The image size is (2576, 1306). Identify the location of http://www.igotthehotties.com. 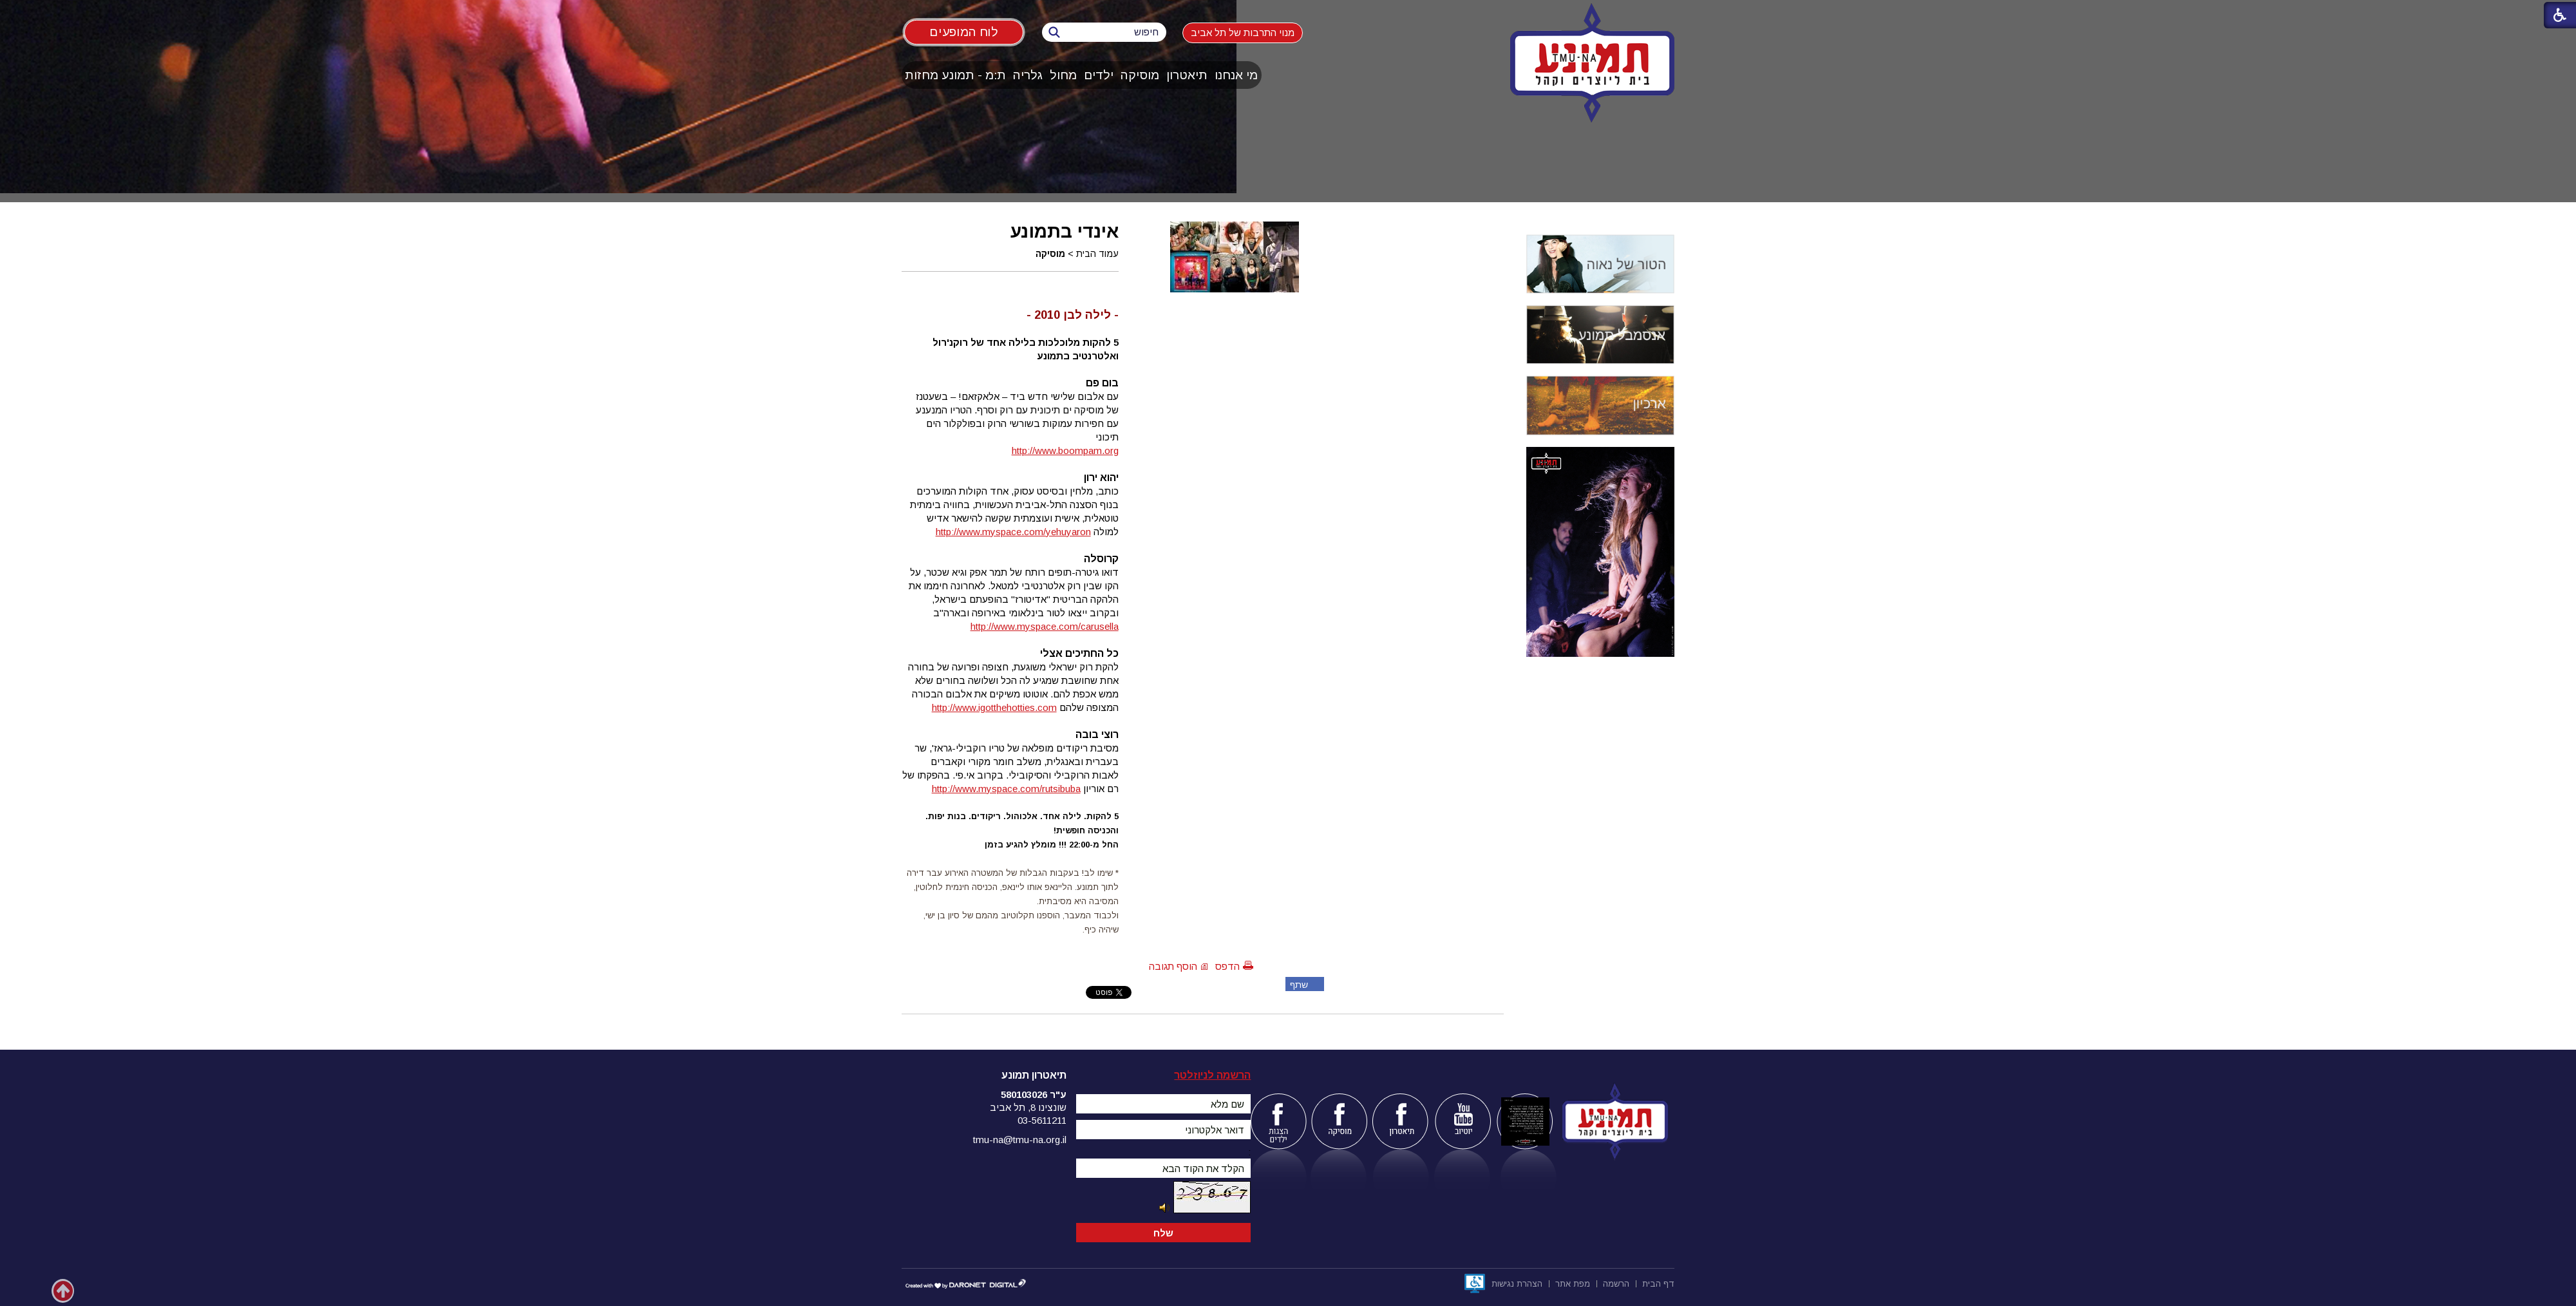
(994, 707).